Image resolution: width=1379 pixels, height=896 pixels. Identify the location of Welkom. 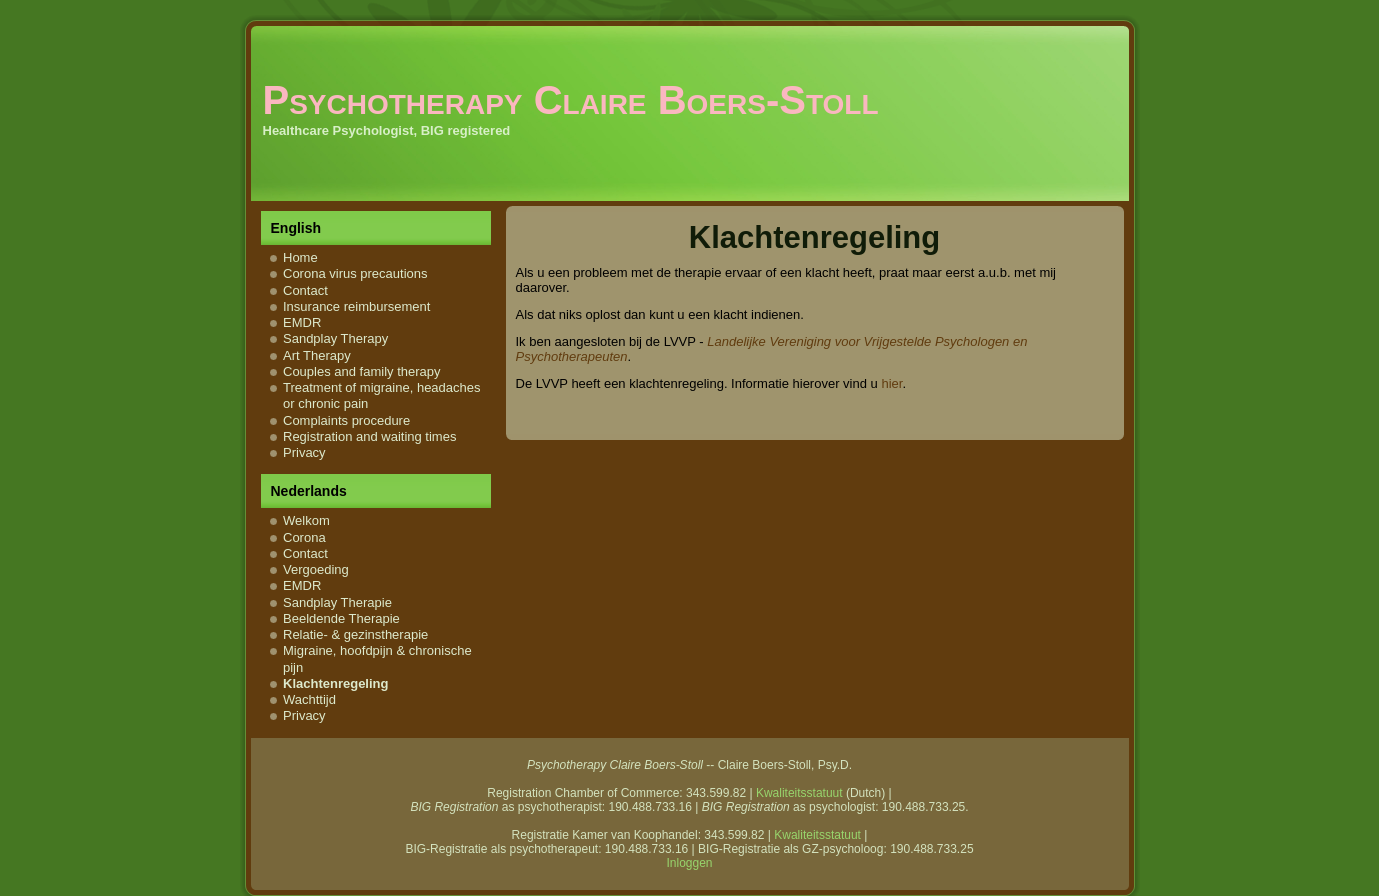
(306, 520).